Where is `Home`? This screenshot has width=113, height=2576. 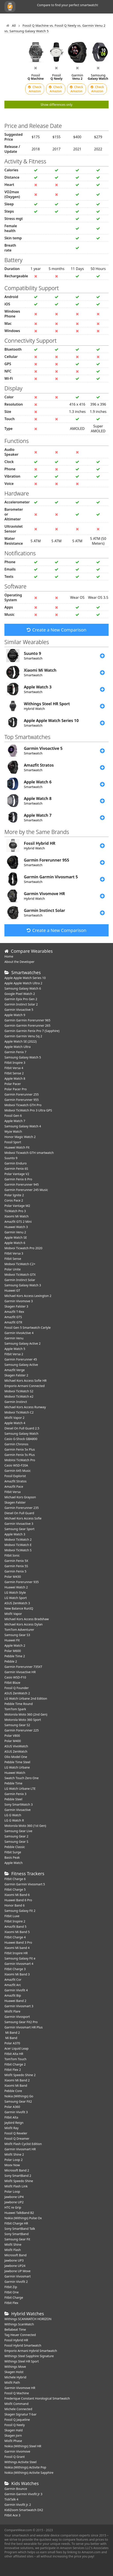 Home is located at coordinates (8, 956).